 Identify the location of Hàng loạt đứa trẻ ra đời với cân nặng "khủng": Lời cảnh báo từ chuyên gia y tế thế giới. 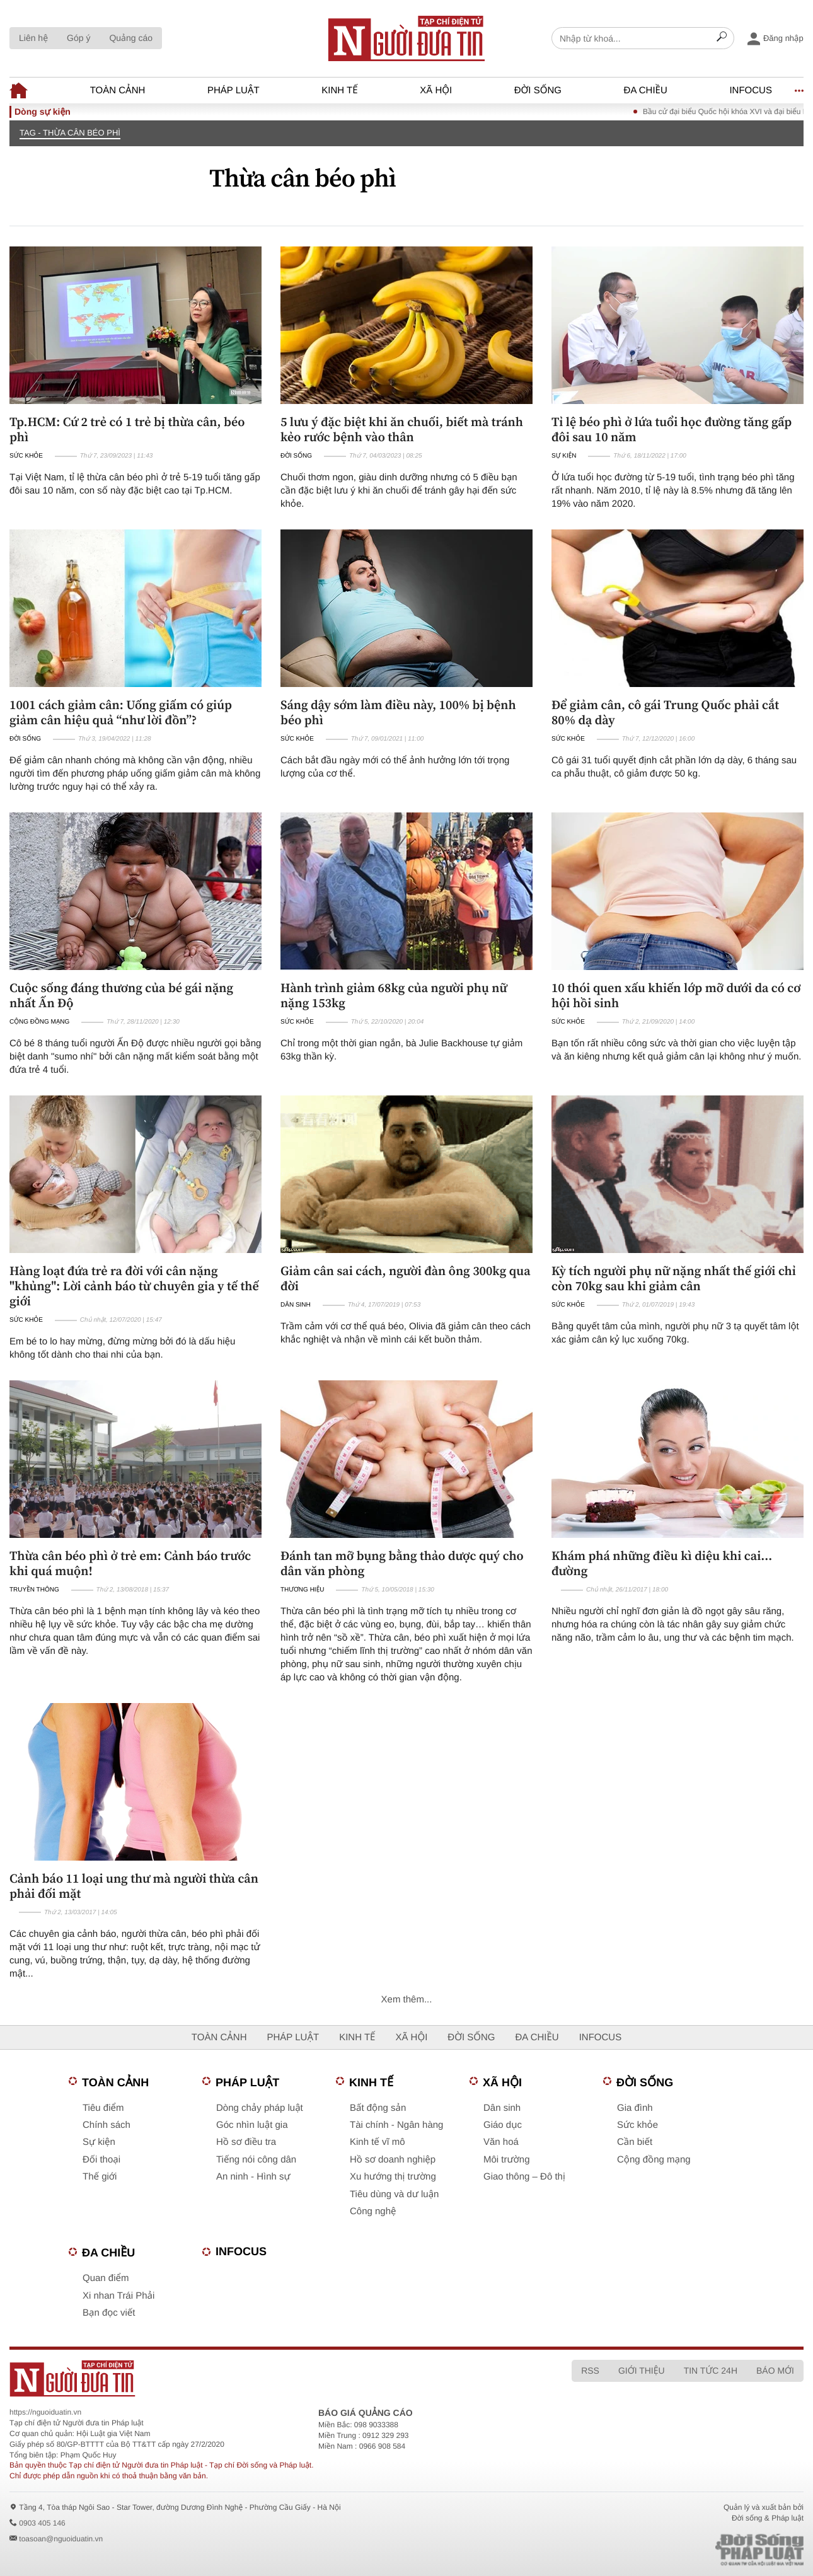
(134, 1285).